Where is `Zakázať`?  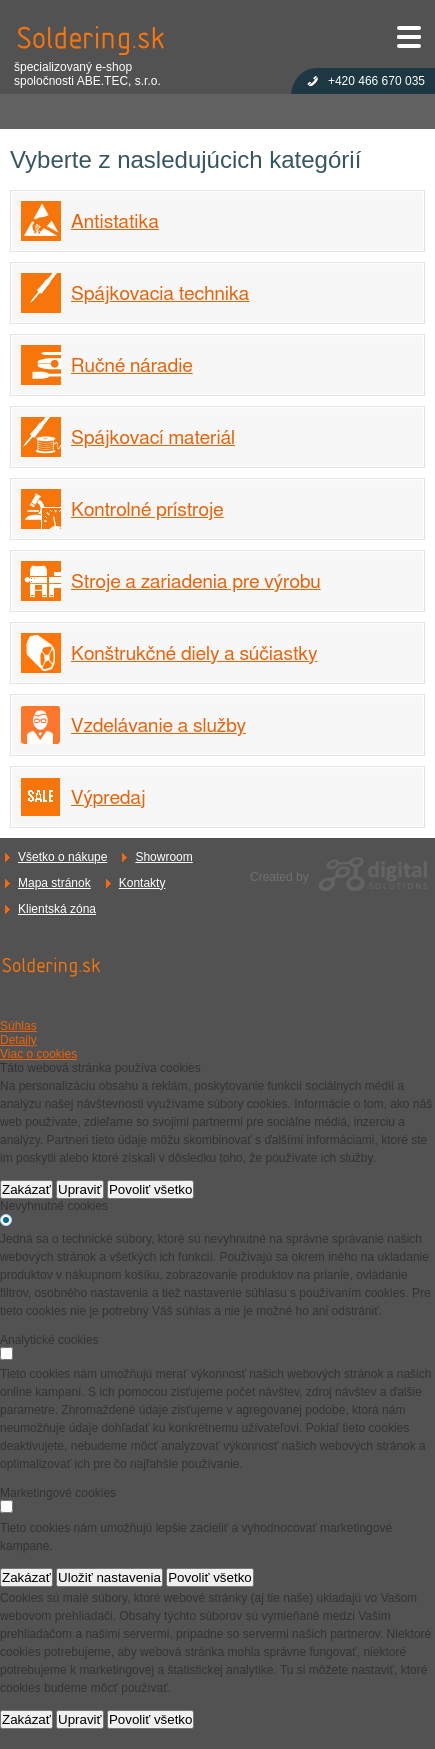
Zakázať is located at coordinates (26, 1189).